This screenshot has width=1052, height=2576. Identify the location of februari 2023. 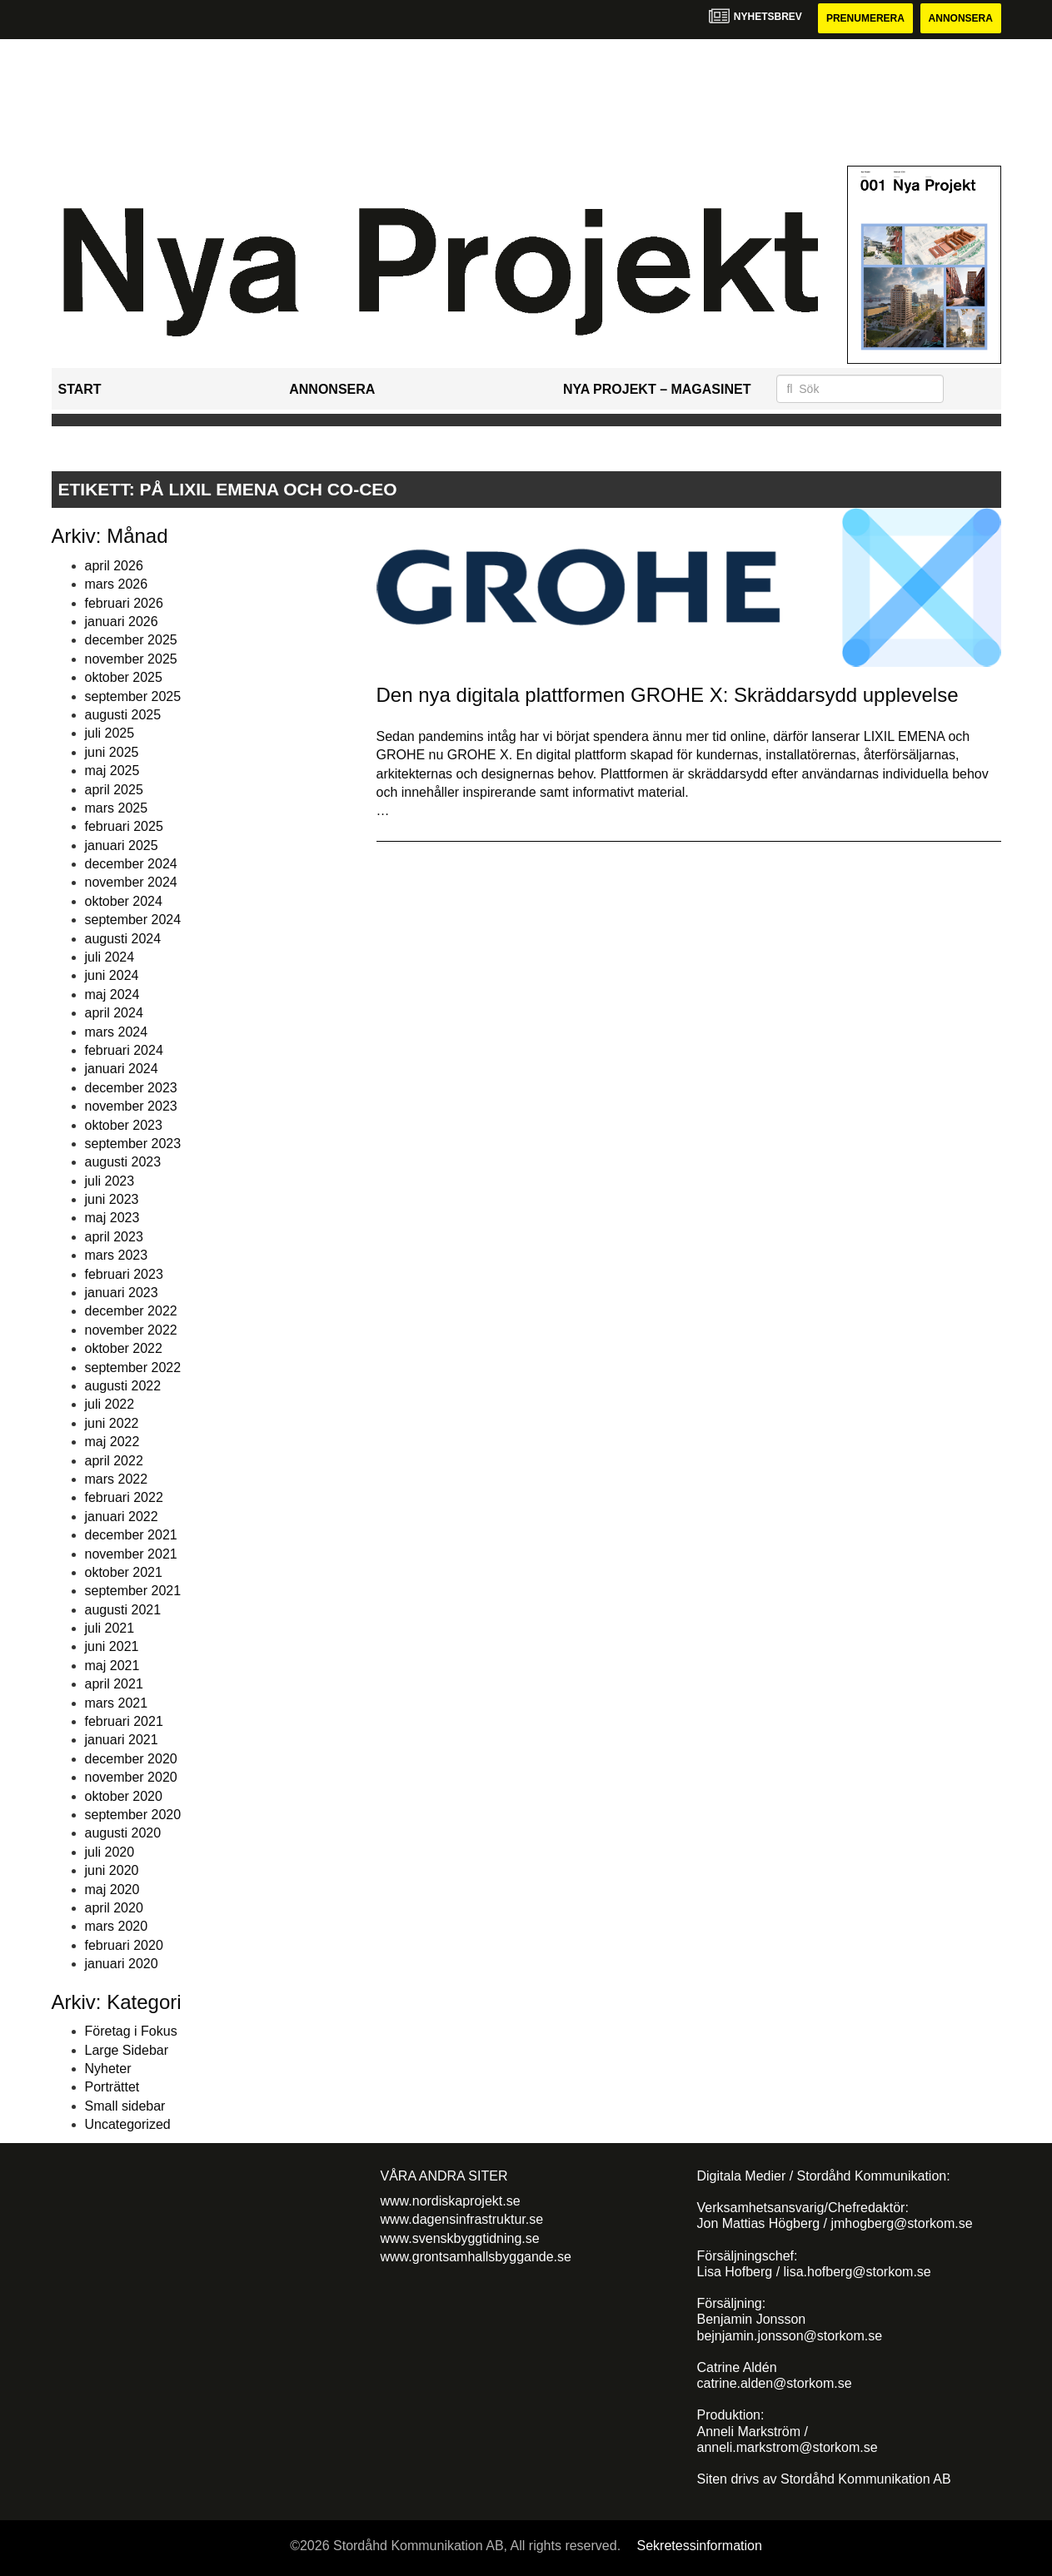
(124, 1274).